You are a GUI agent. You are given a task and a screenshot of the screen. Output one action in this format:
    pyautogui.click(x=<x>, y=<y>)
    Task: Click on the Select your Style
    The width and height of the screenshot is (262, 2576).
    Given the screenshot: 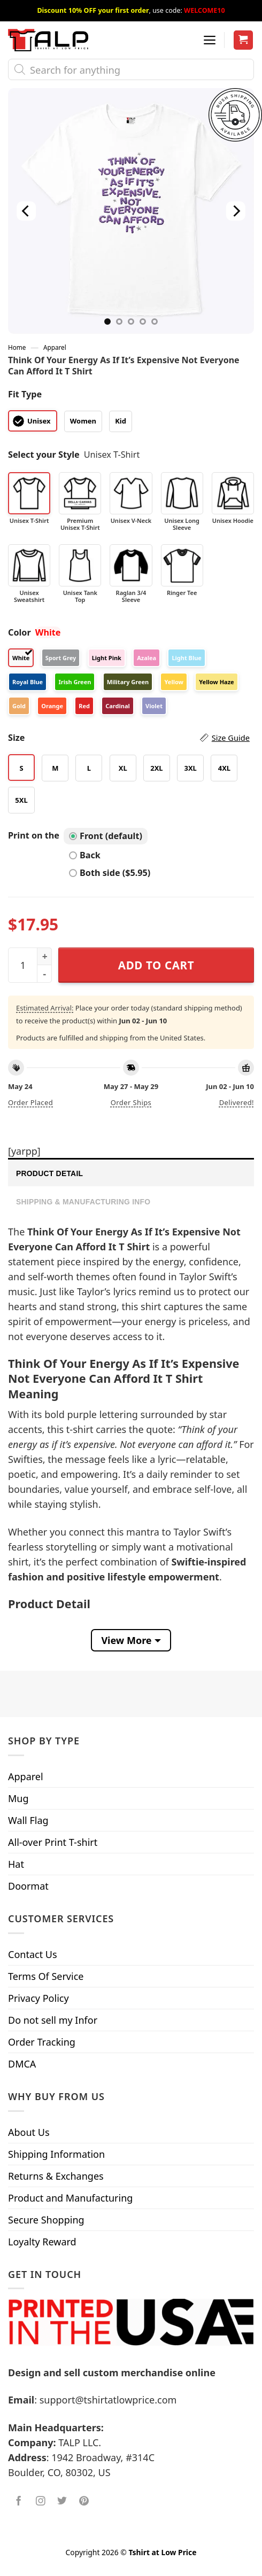 What is the action you would take?
    pyautogui.click(x=44, y=454)
    